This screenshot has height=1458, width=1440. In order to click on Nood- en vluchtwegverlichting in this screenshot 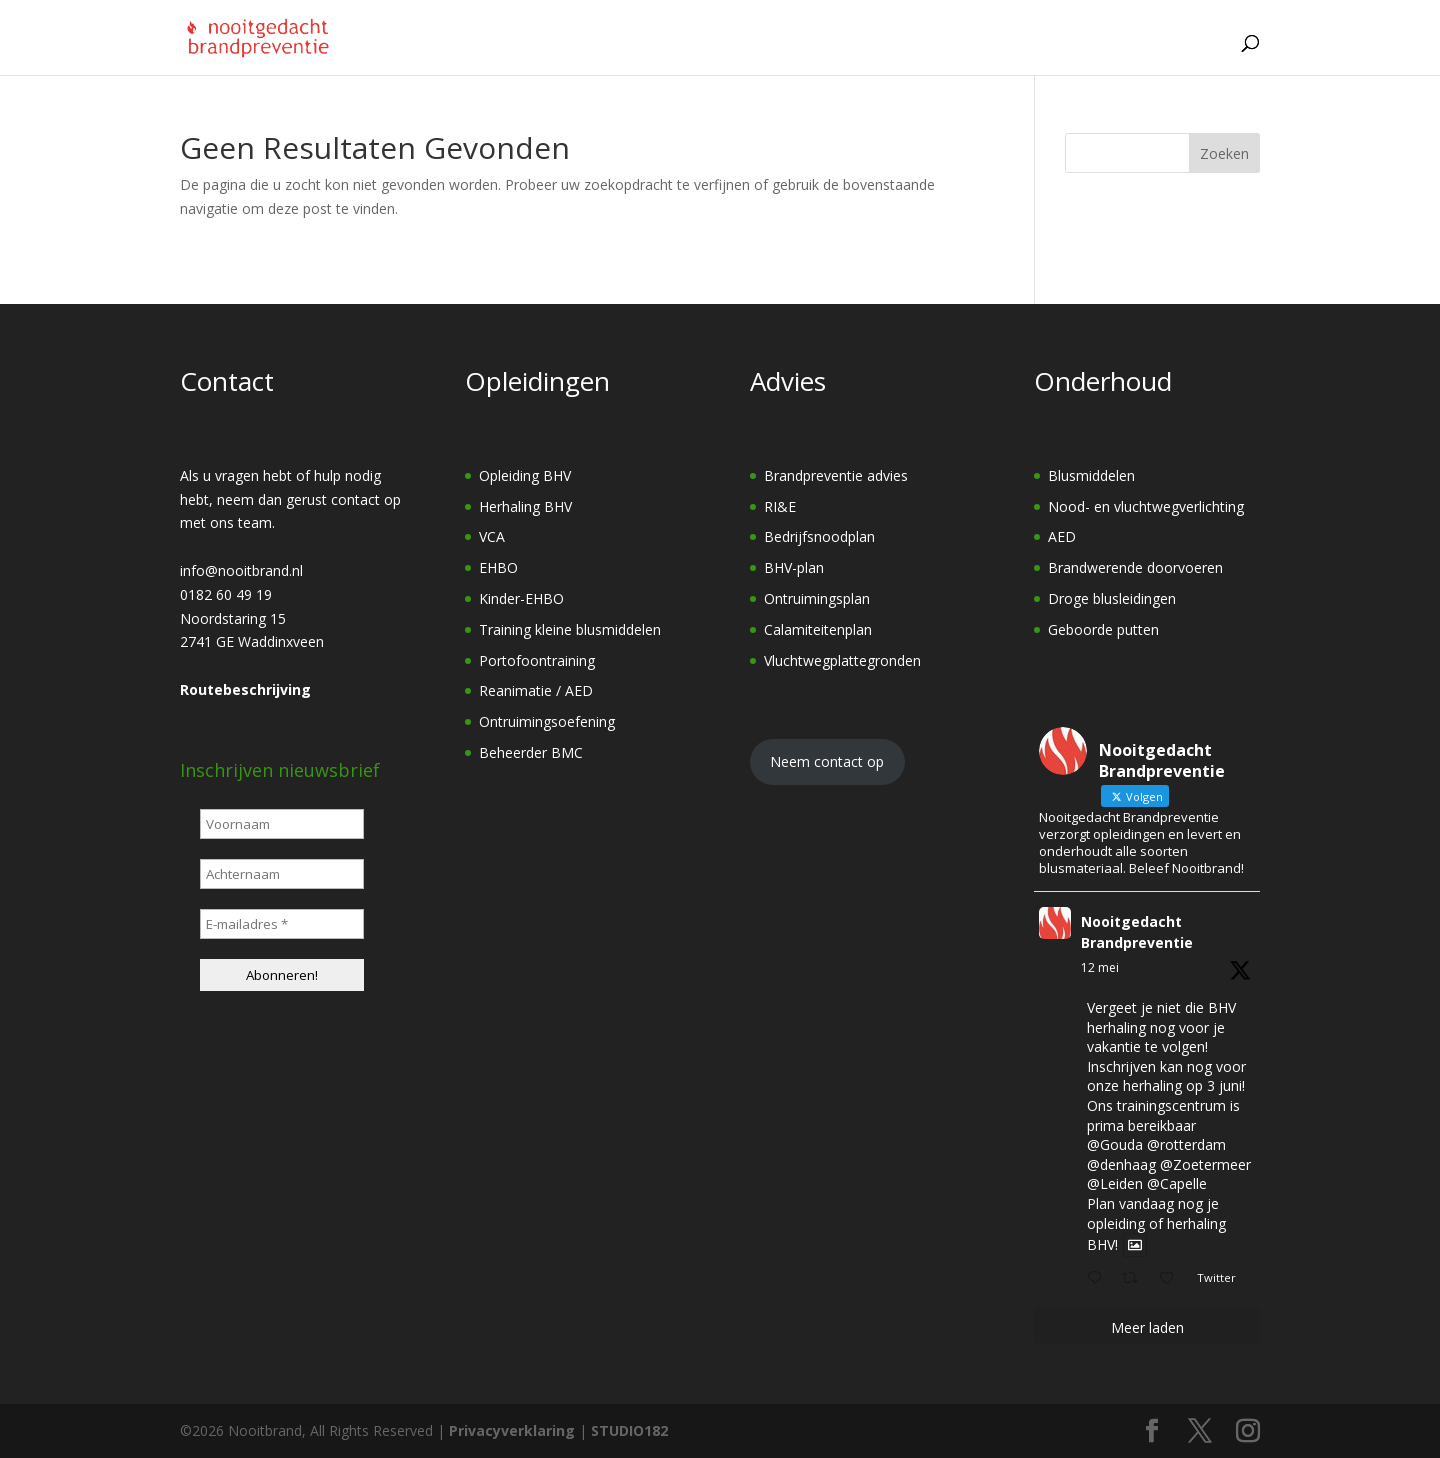, I will do `click(1146, 506)`.